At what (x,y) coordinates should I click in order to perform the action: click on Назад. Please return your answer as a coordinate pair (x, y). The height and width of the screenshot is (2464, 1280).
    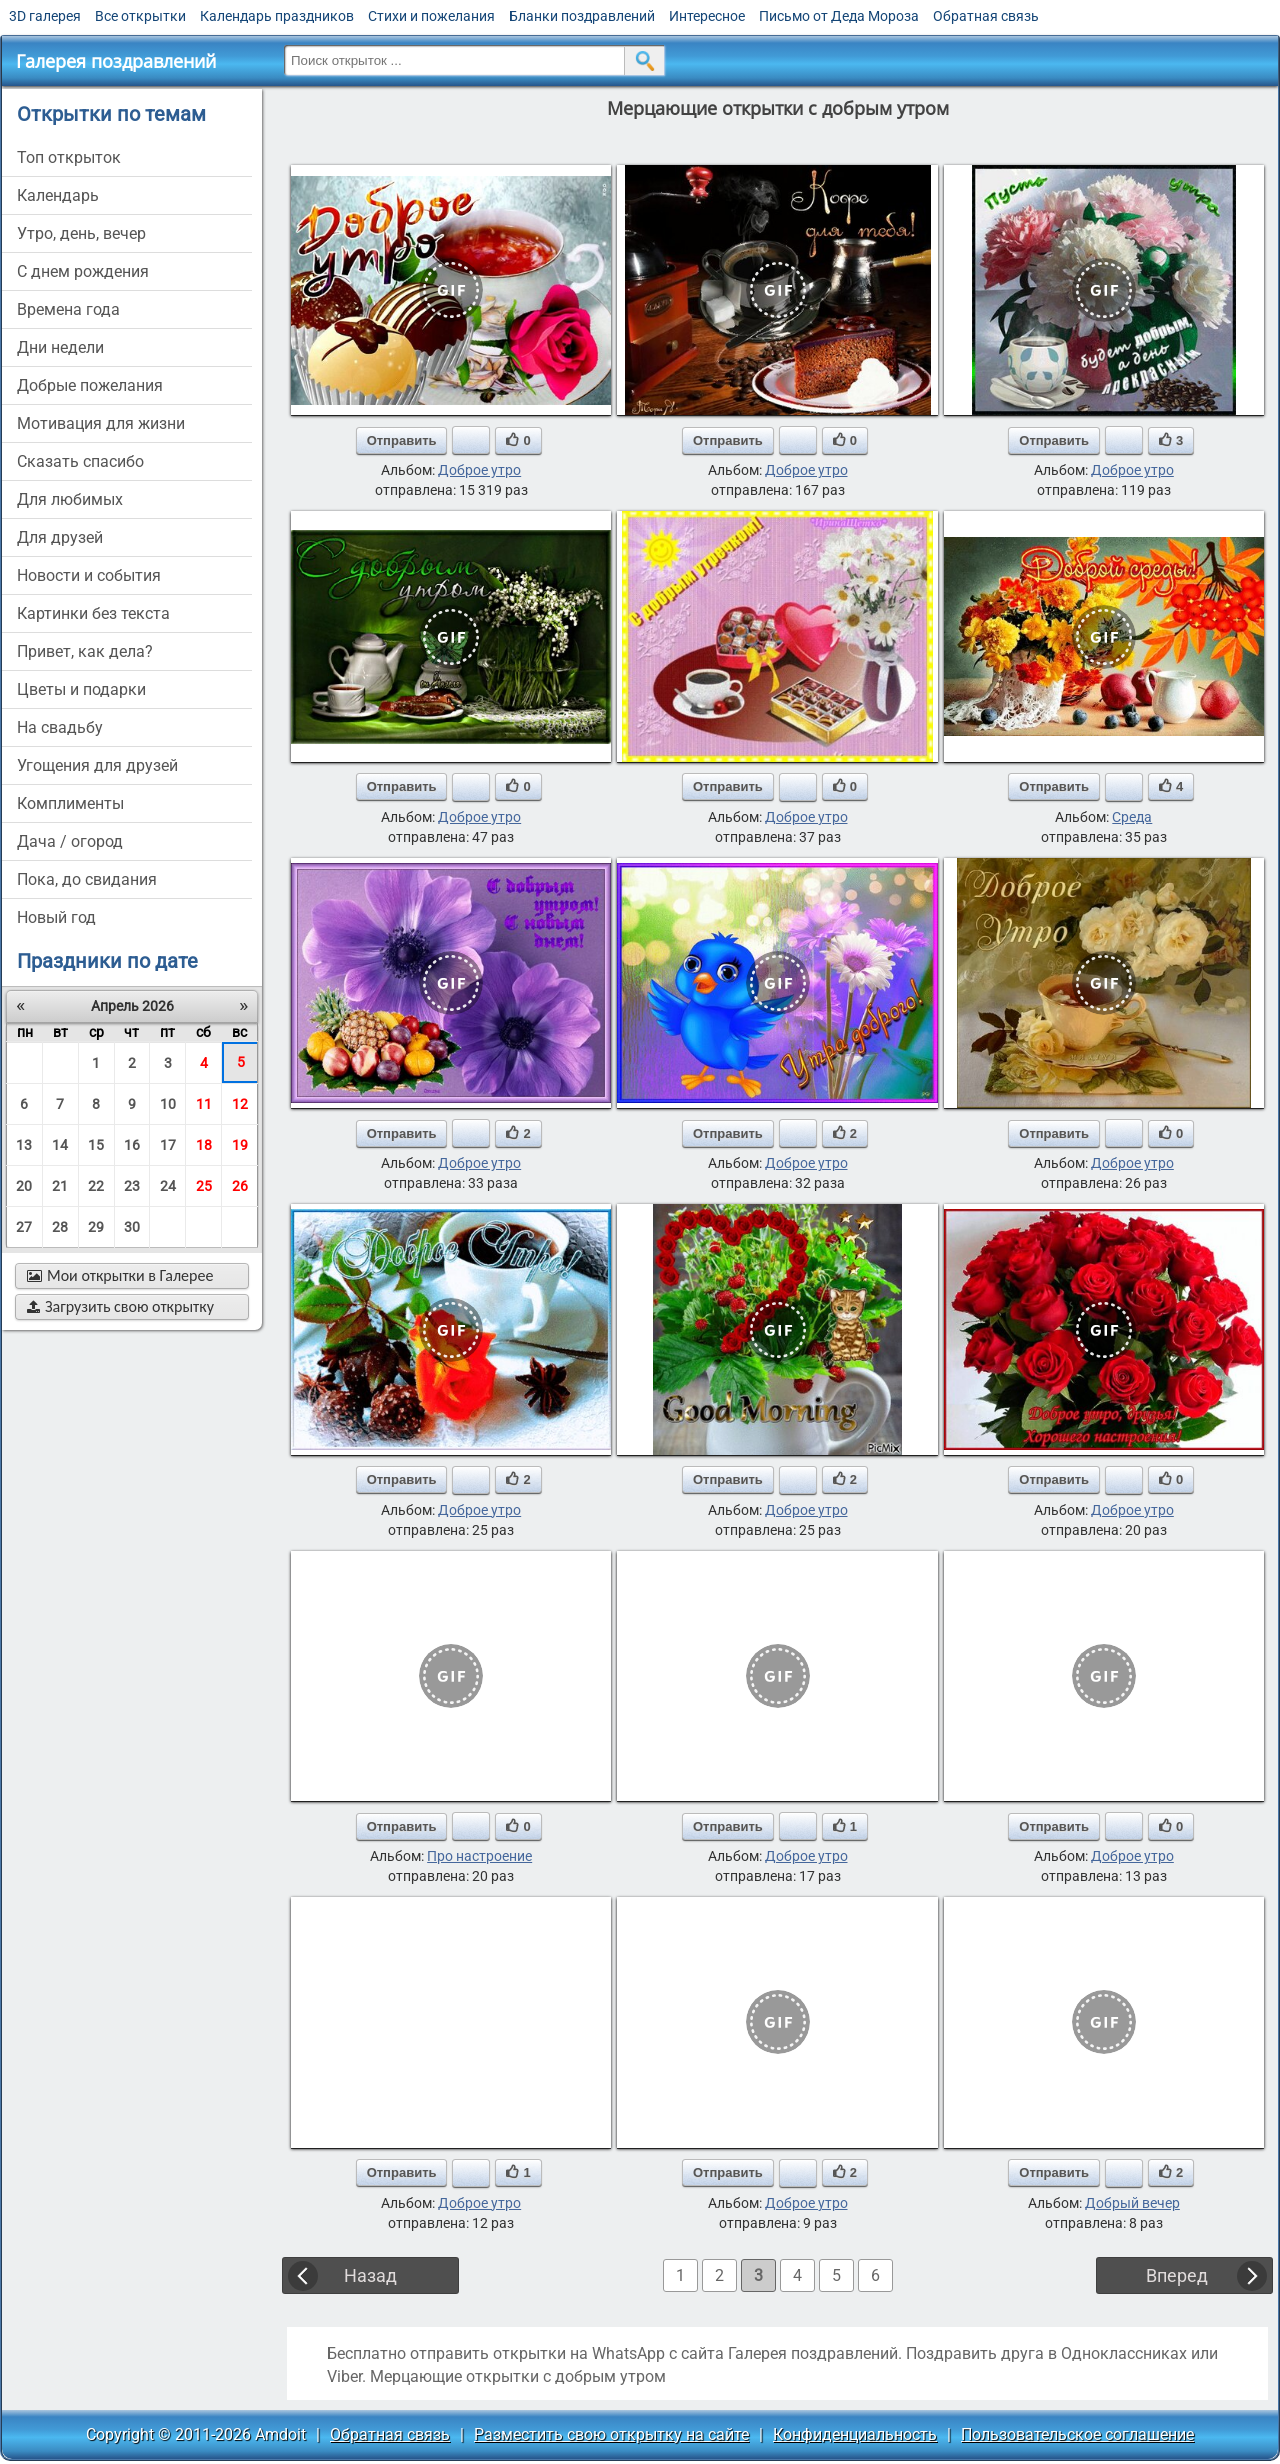
    Looking at the image, I should click on (370, 2275).